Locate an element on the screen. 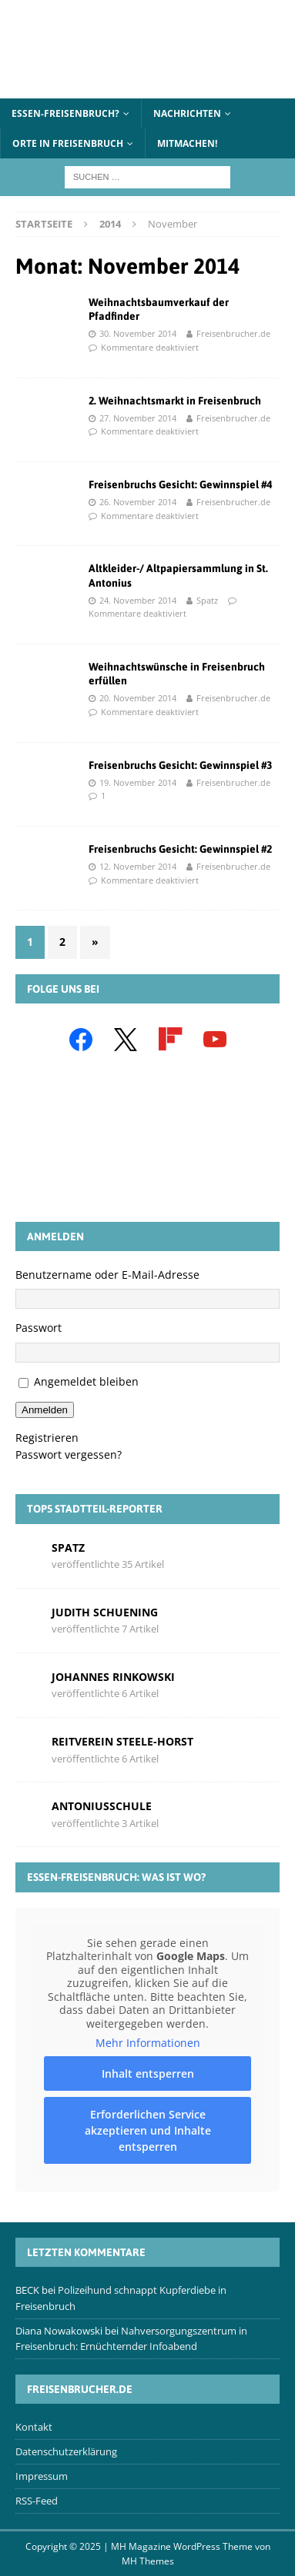 The image size is (295, 2576). 20. November 2014 is located at coordinates (137, 698).